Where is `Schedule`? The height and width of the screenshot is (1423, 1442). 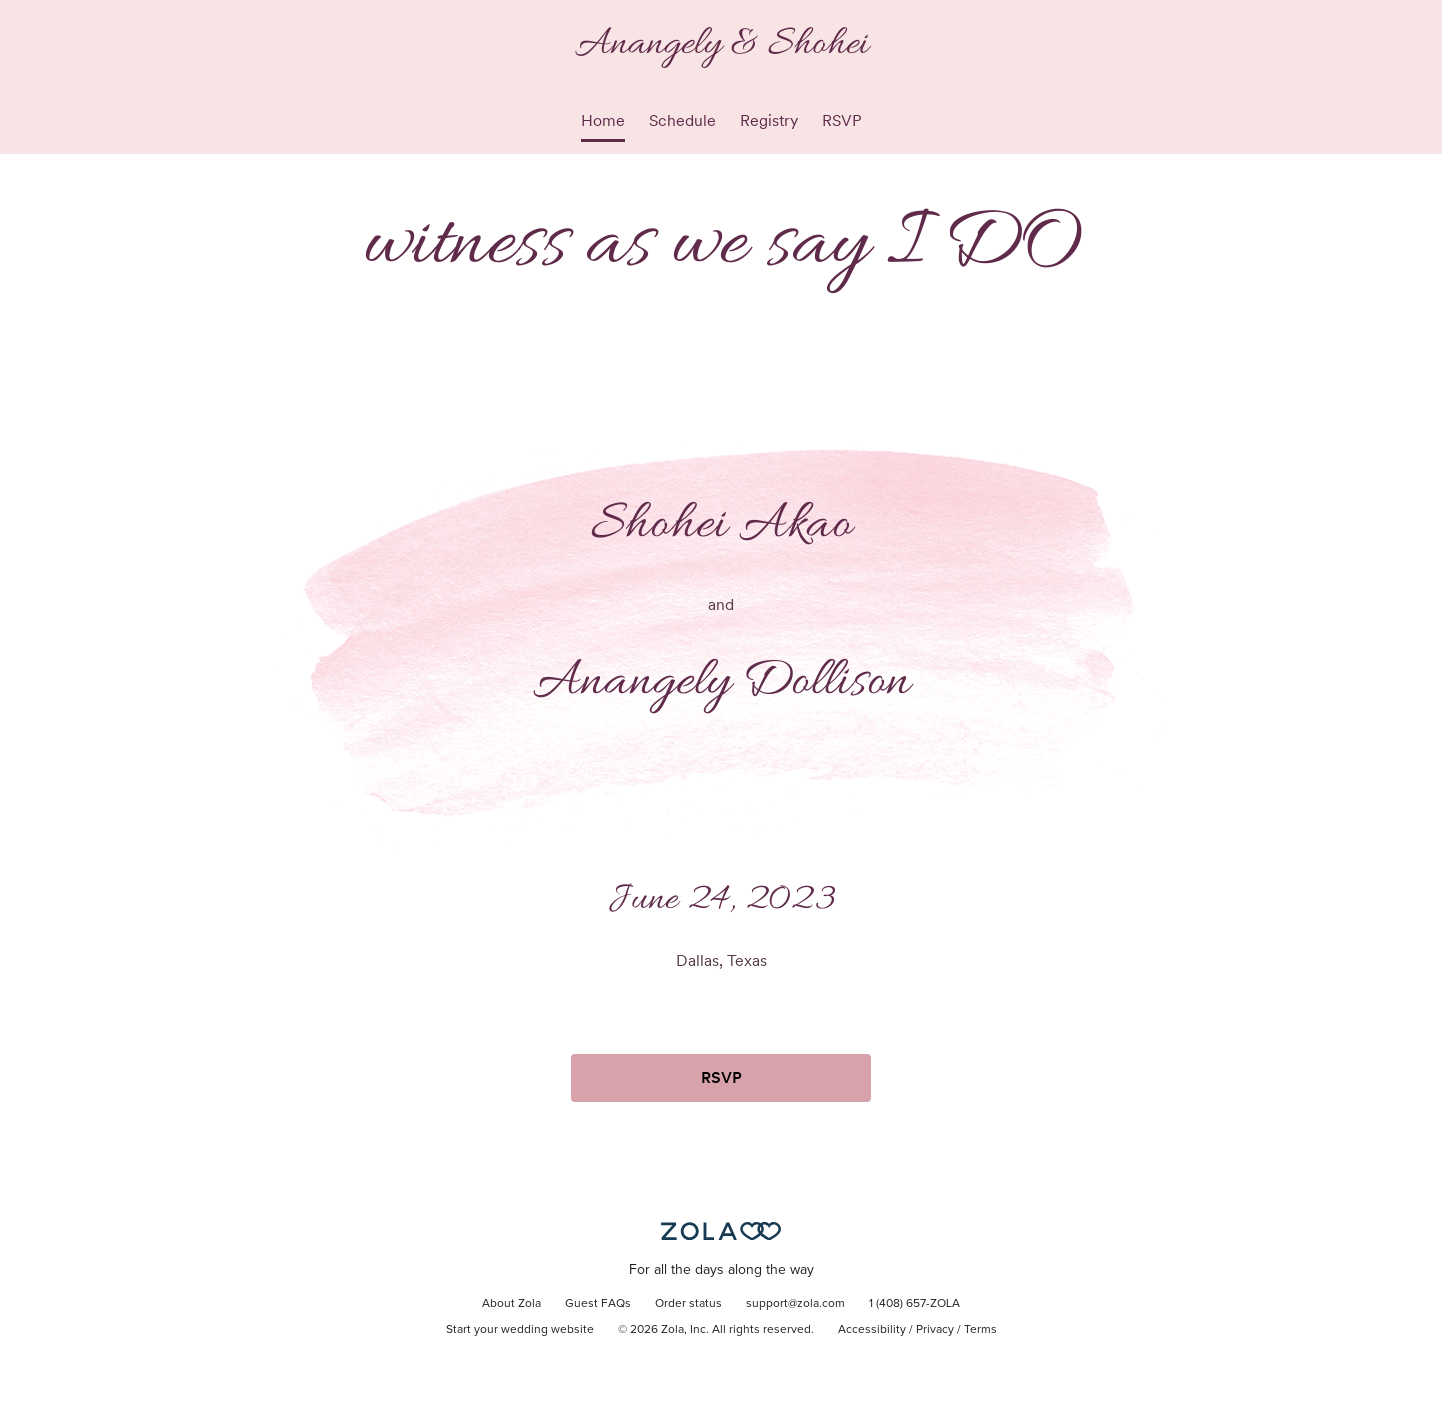
Schedule is located at coordinates (682, 120).